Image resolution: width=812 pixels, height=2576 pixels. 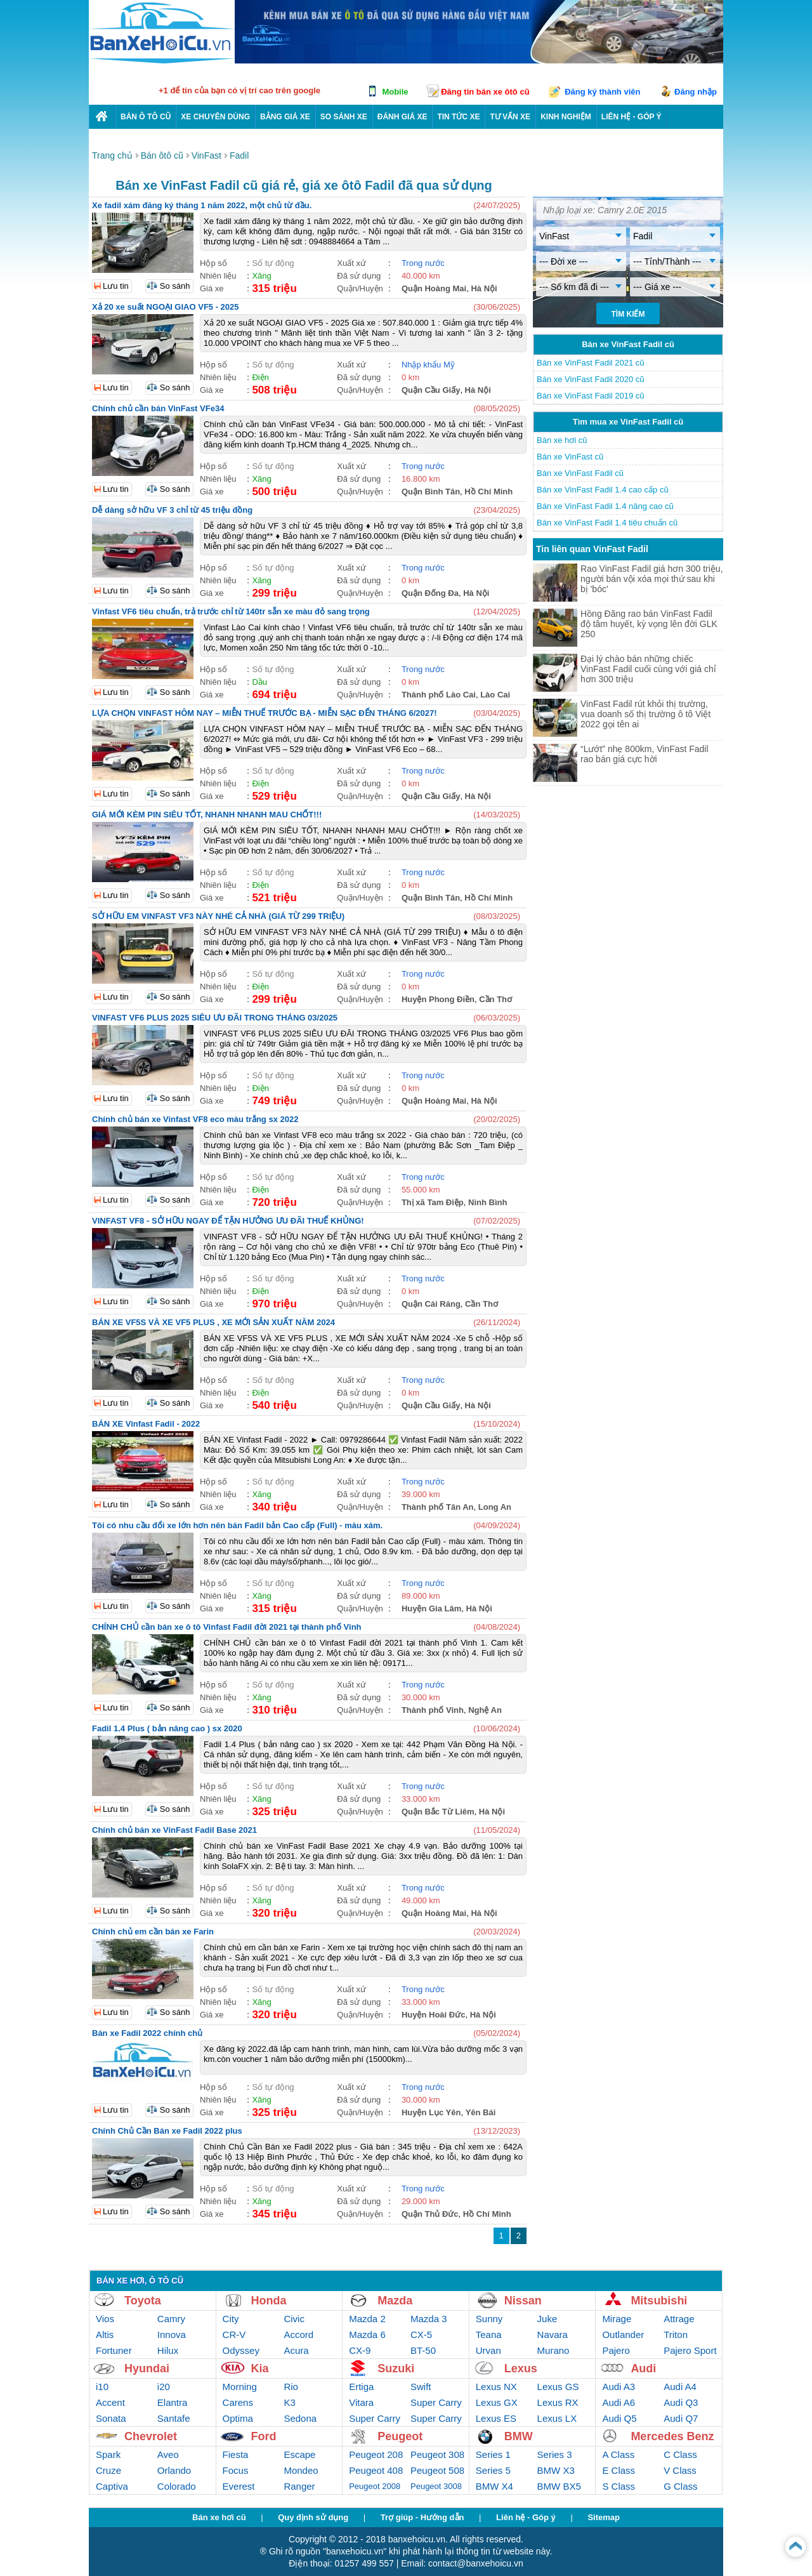 I want to click on Quận Cầu Giấy, so click(x=431, y=390).